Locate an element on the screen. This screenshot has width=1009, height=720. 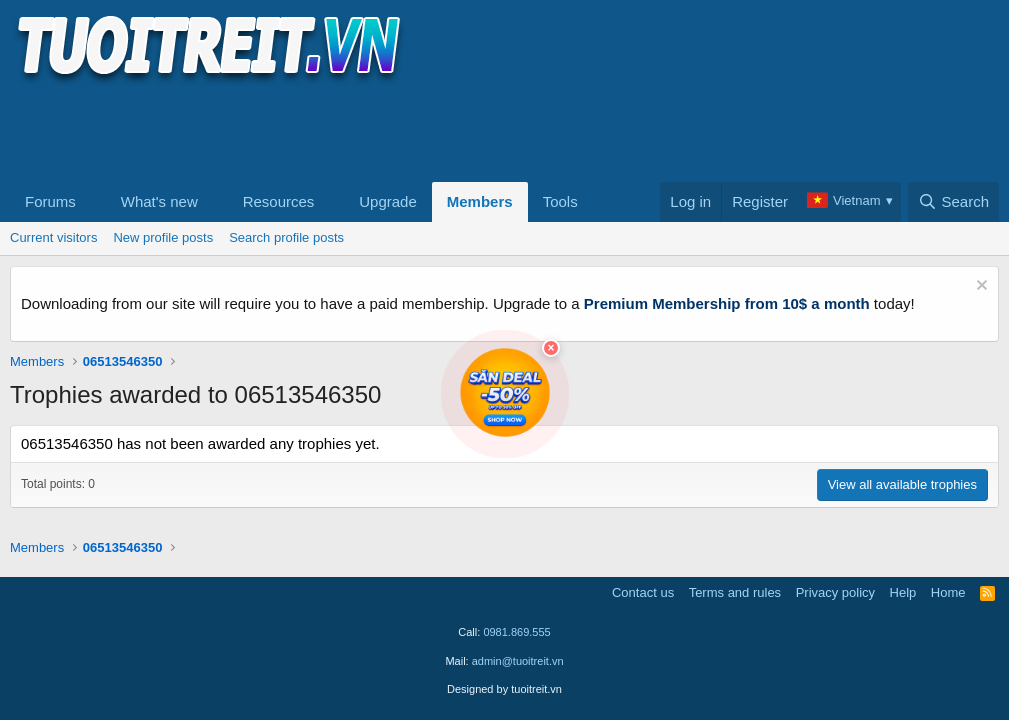
Upgrade is located at coordinates (388, 201).